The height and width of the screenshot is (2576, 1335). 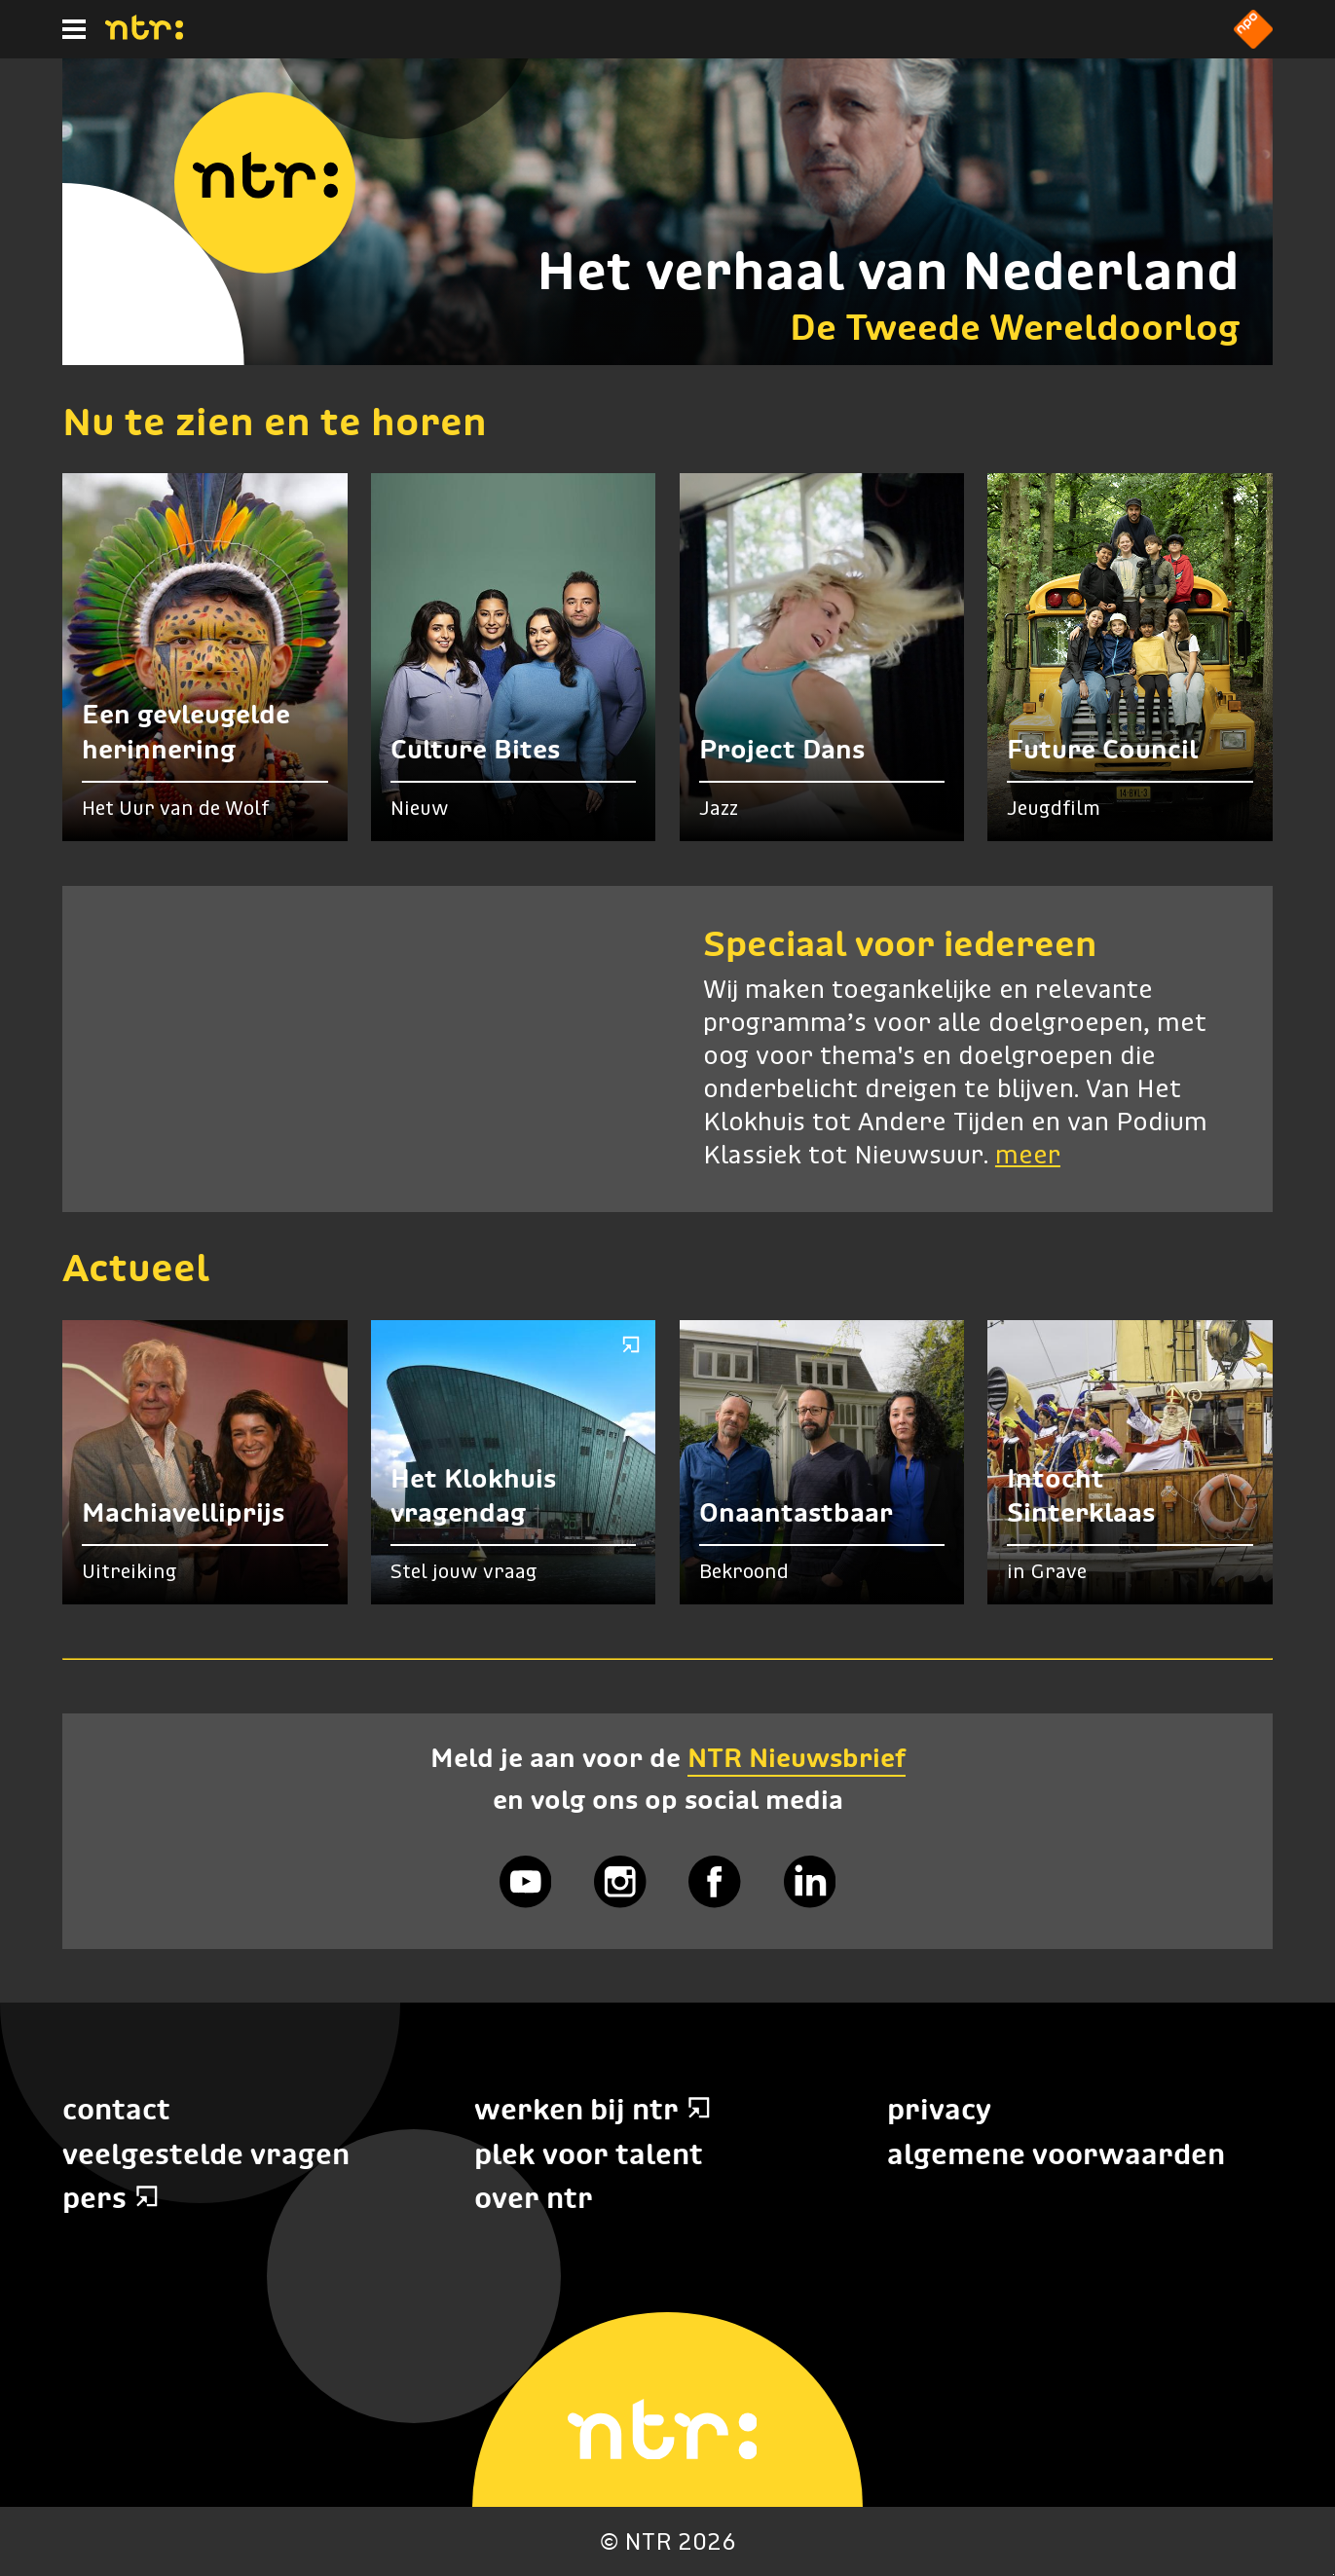 What do you see at coordinates (796, 1758) in the screenshot?
I see `NTR Nieuwsbrief` at bounding box center [796, 1758].